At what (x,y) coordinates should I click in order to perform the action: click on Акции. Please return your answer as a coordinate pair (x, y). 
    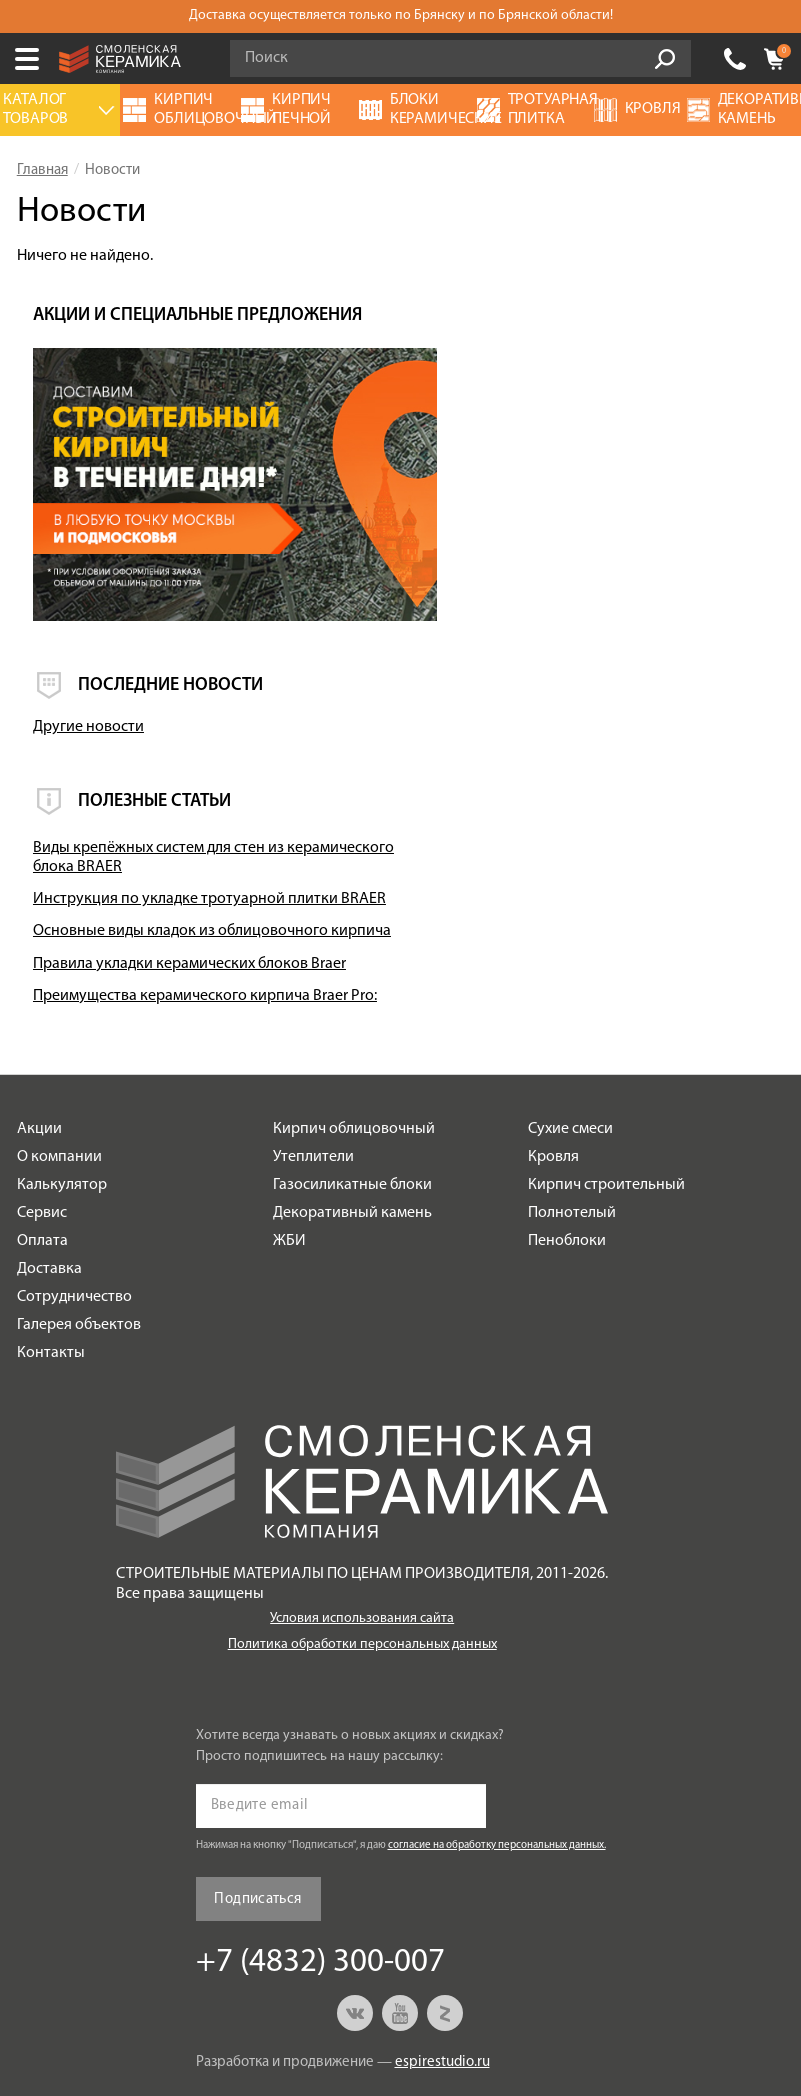
    Looking at the image, I should click on (39, 1065).